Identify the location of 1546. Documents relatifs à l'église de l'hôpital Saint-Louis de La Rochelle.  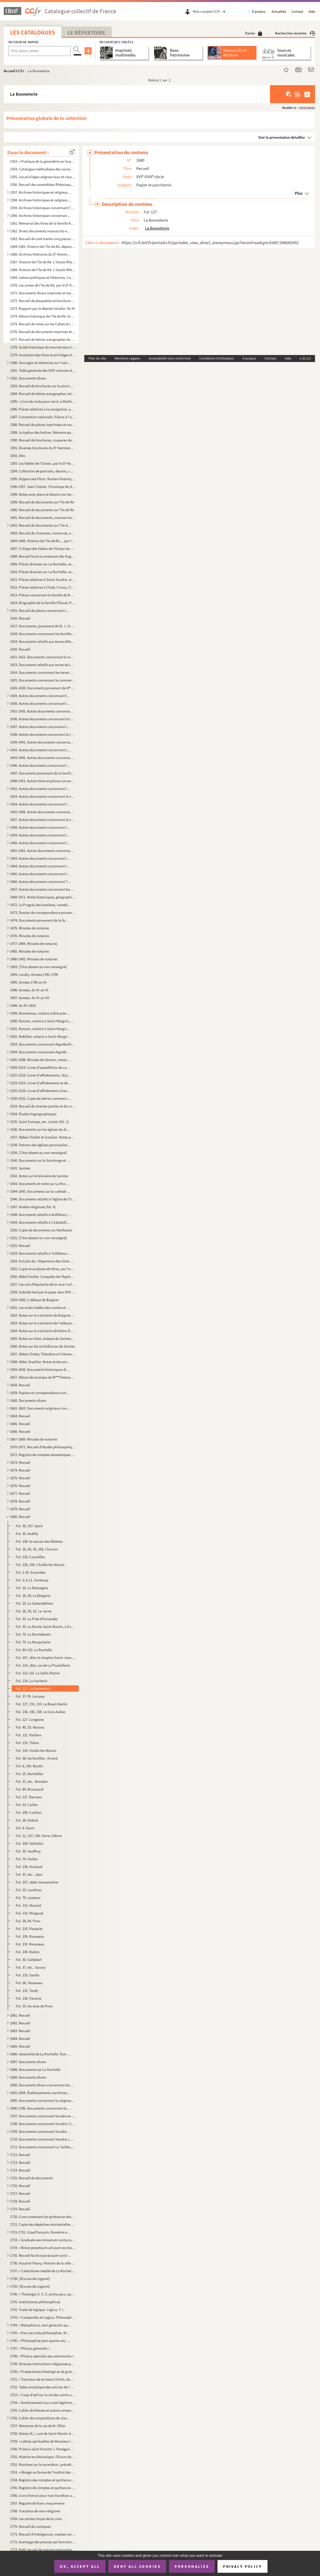
(43, 1199).